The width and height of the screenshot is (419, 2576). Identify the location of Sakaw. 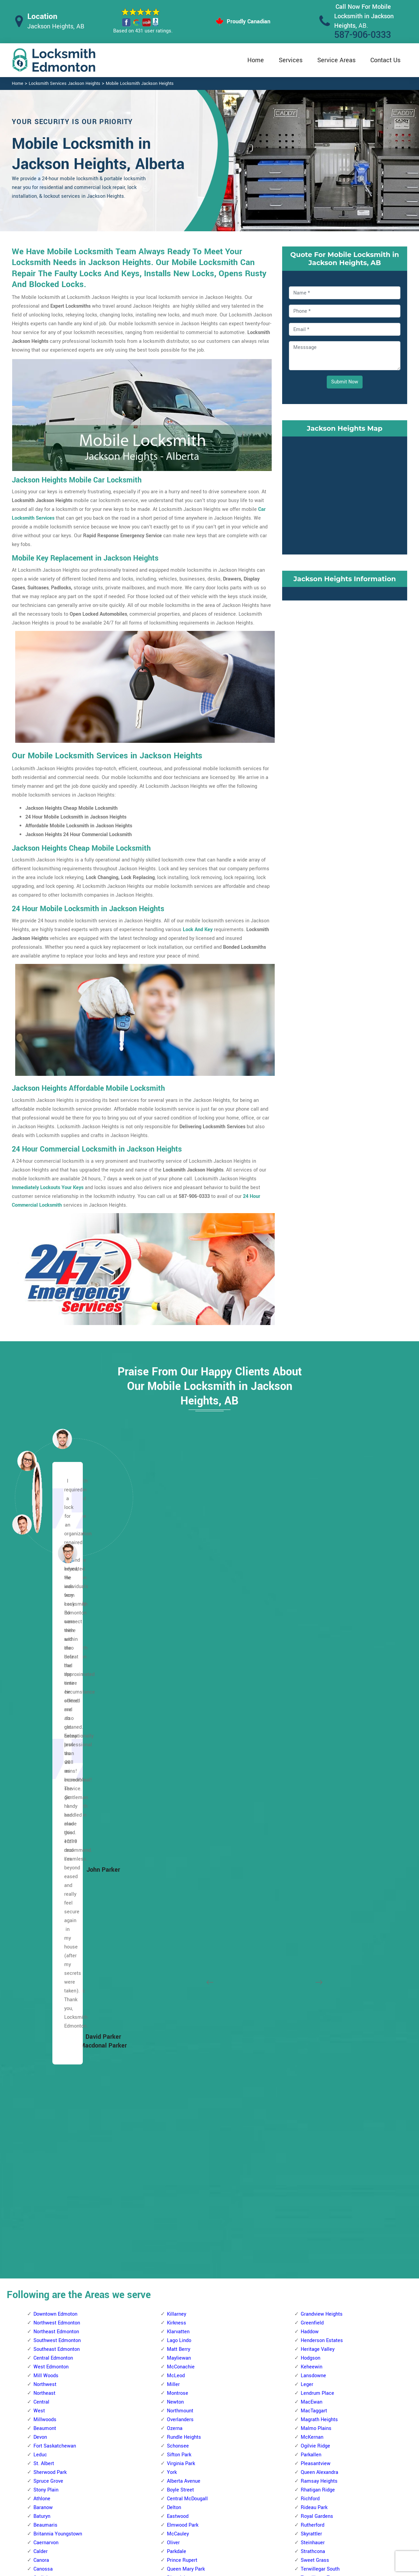
(308, 2358).